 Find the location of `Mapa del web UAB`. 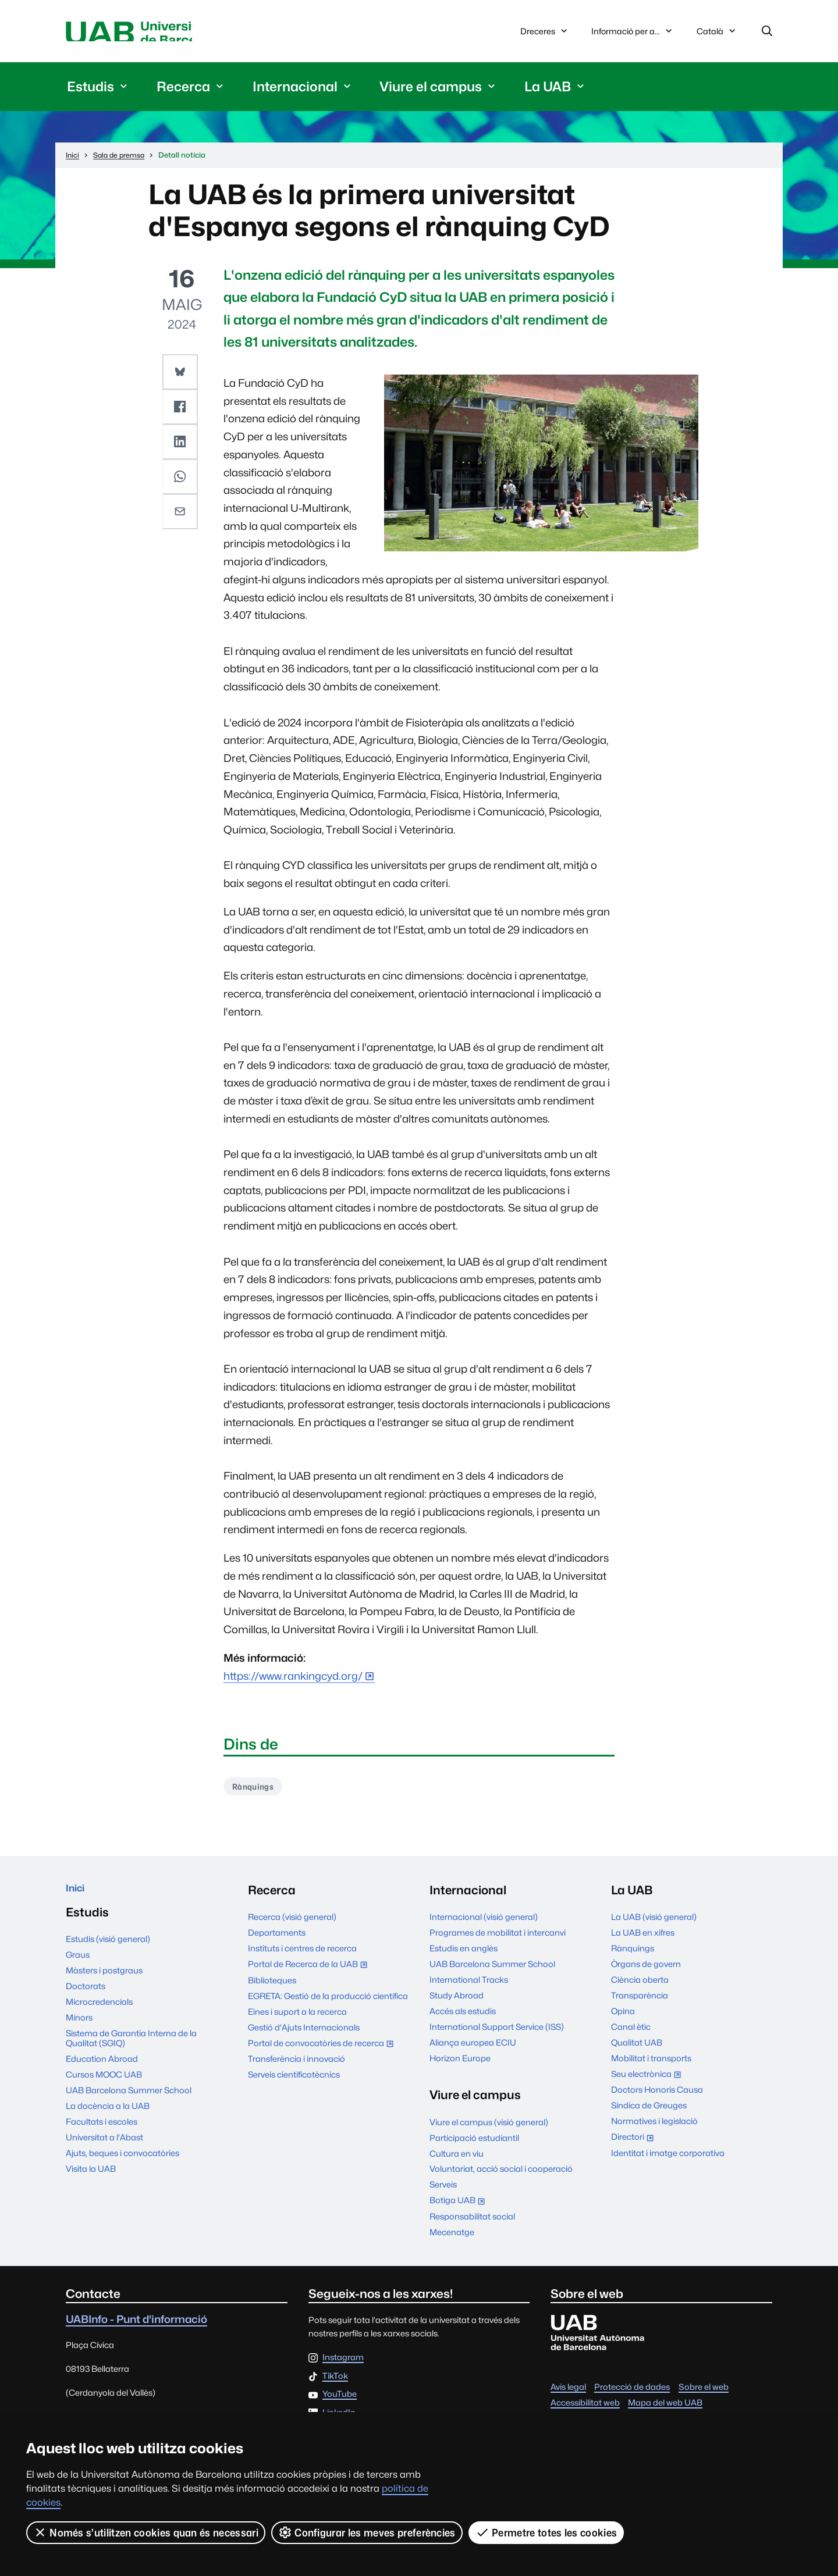

Mapa del web UAB is located at coordinates (665, 2409).